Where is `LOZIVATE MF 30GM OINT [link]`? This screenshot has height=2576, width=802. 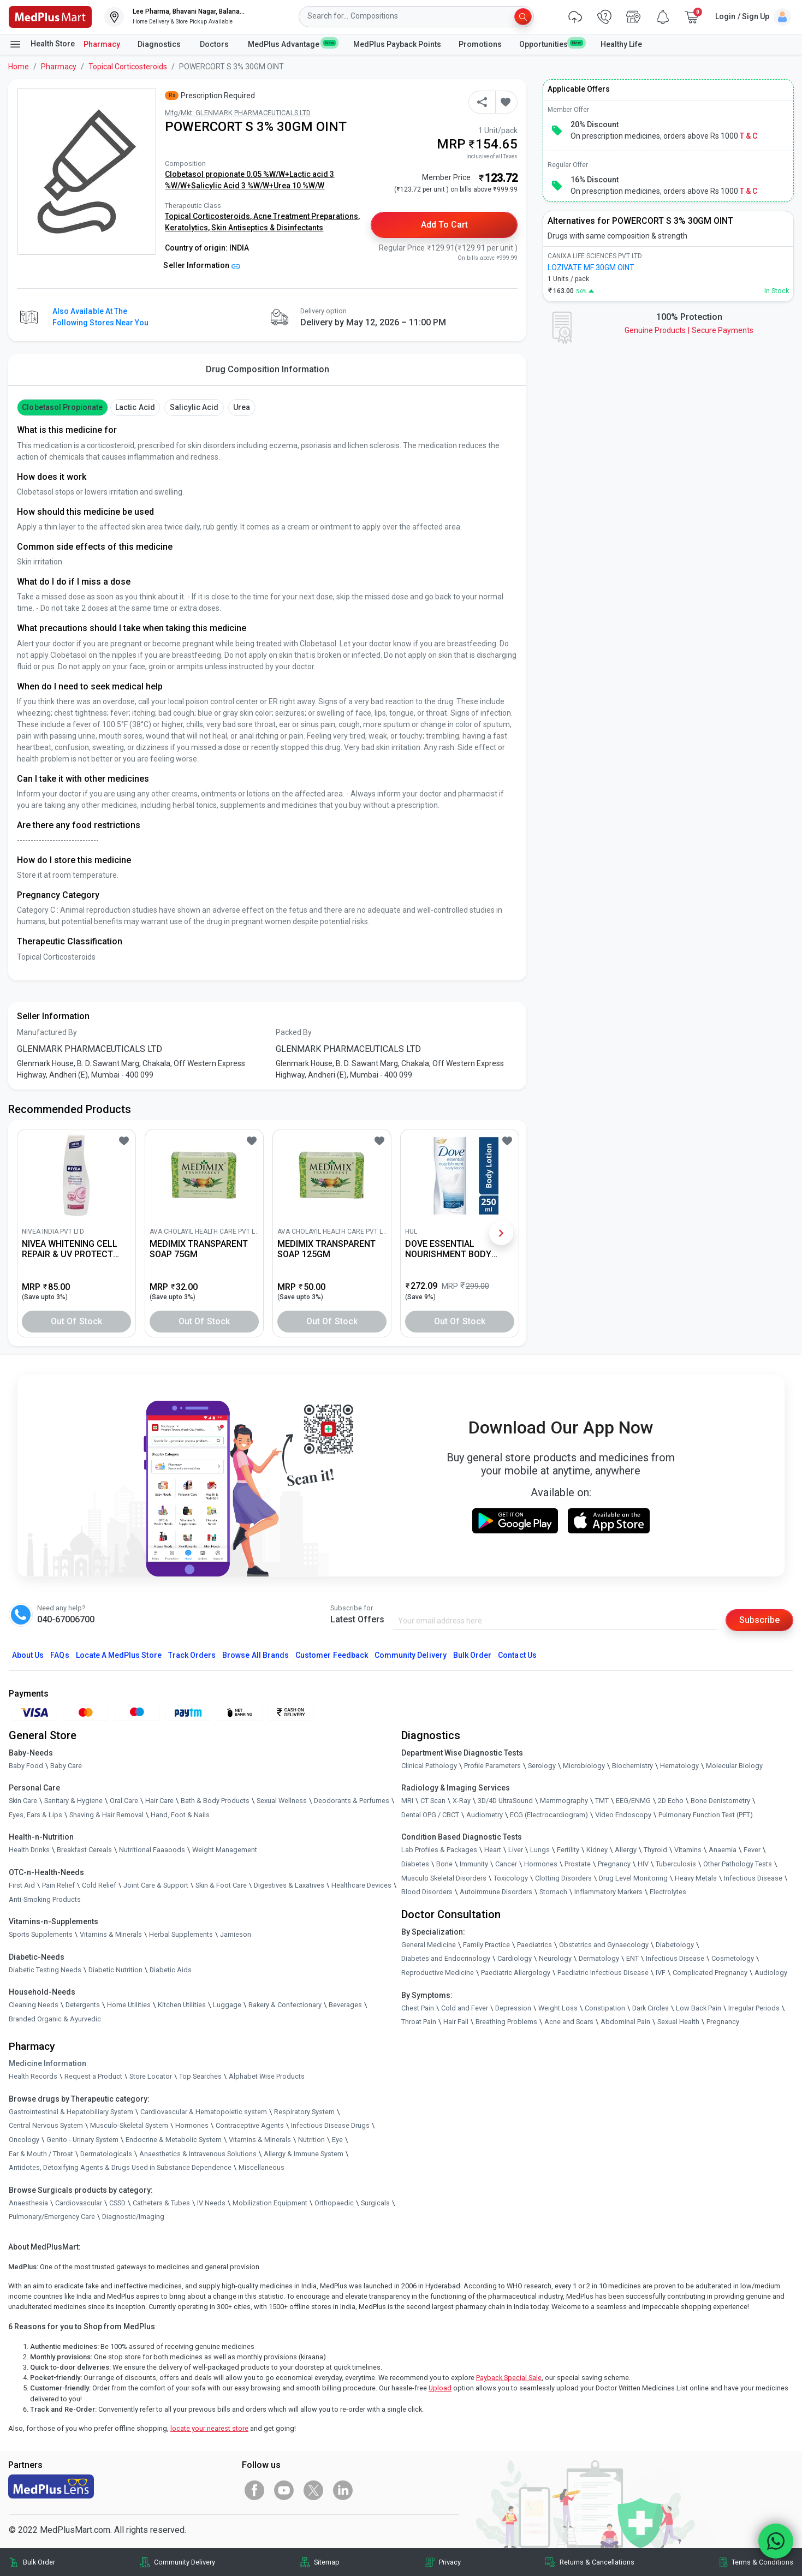
LOZIVATE MF 30GM OINT [link] is located at coordinates (591, 267).